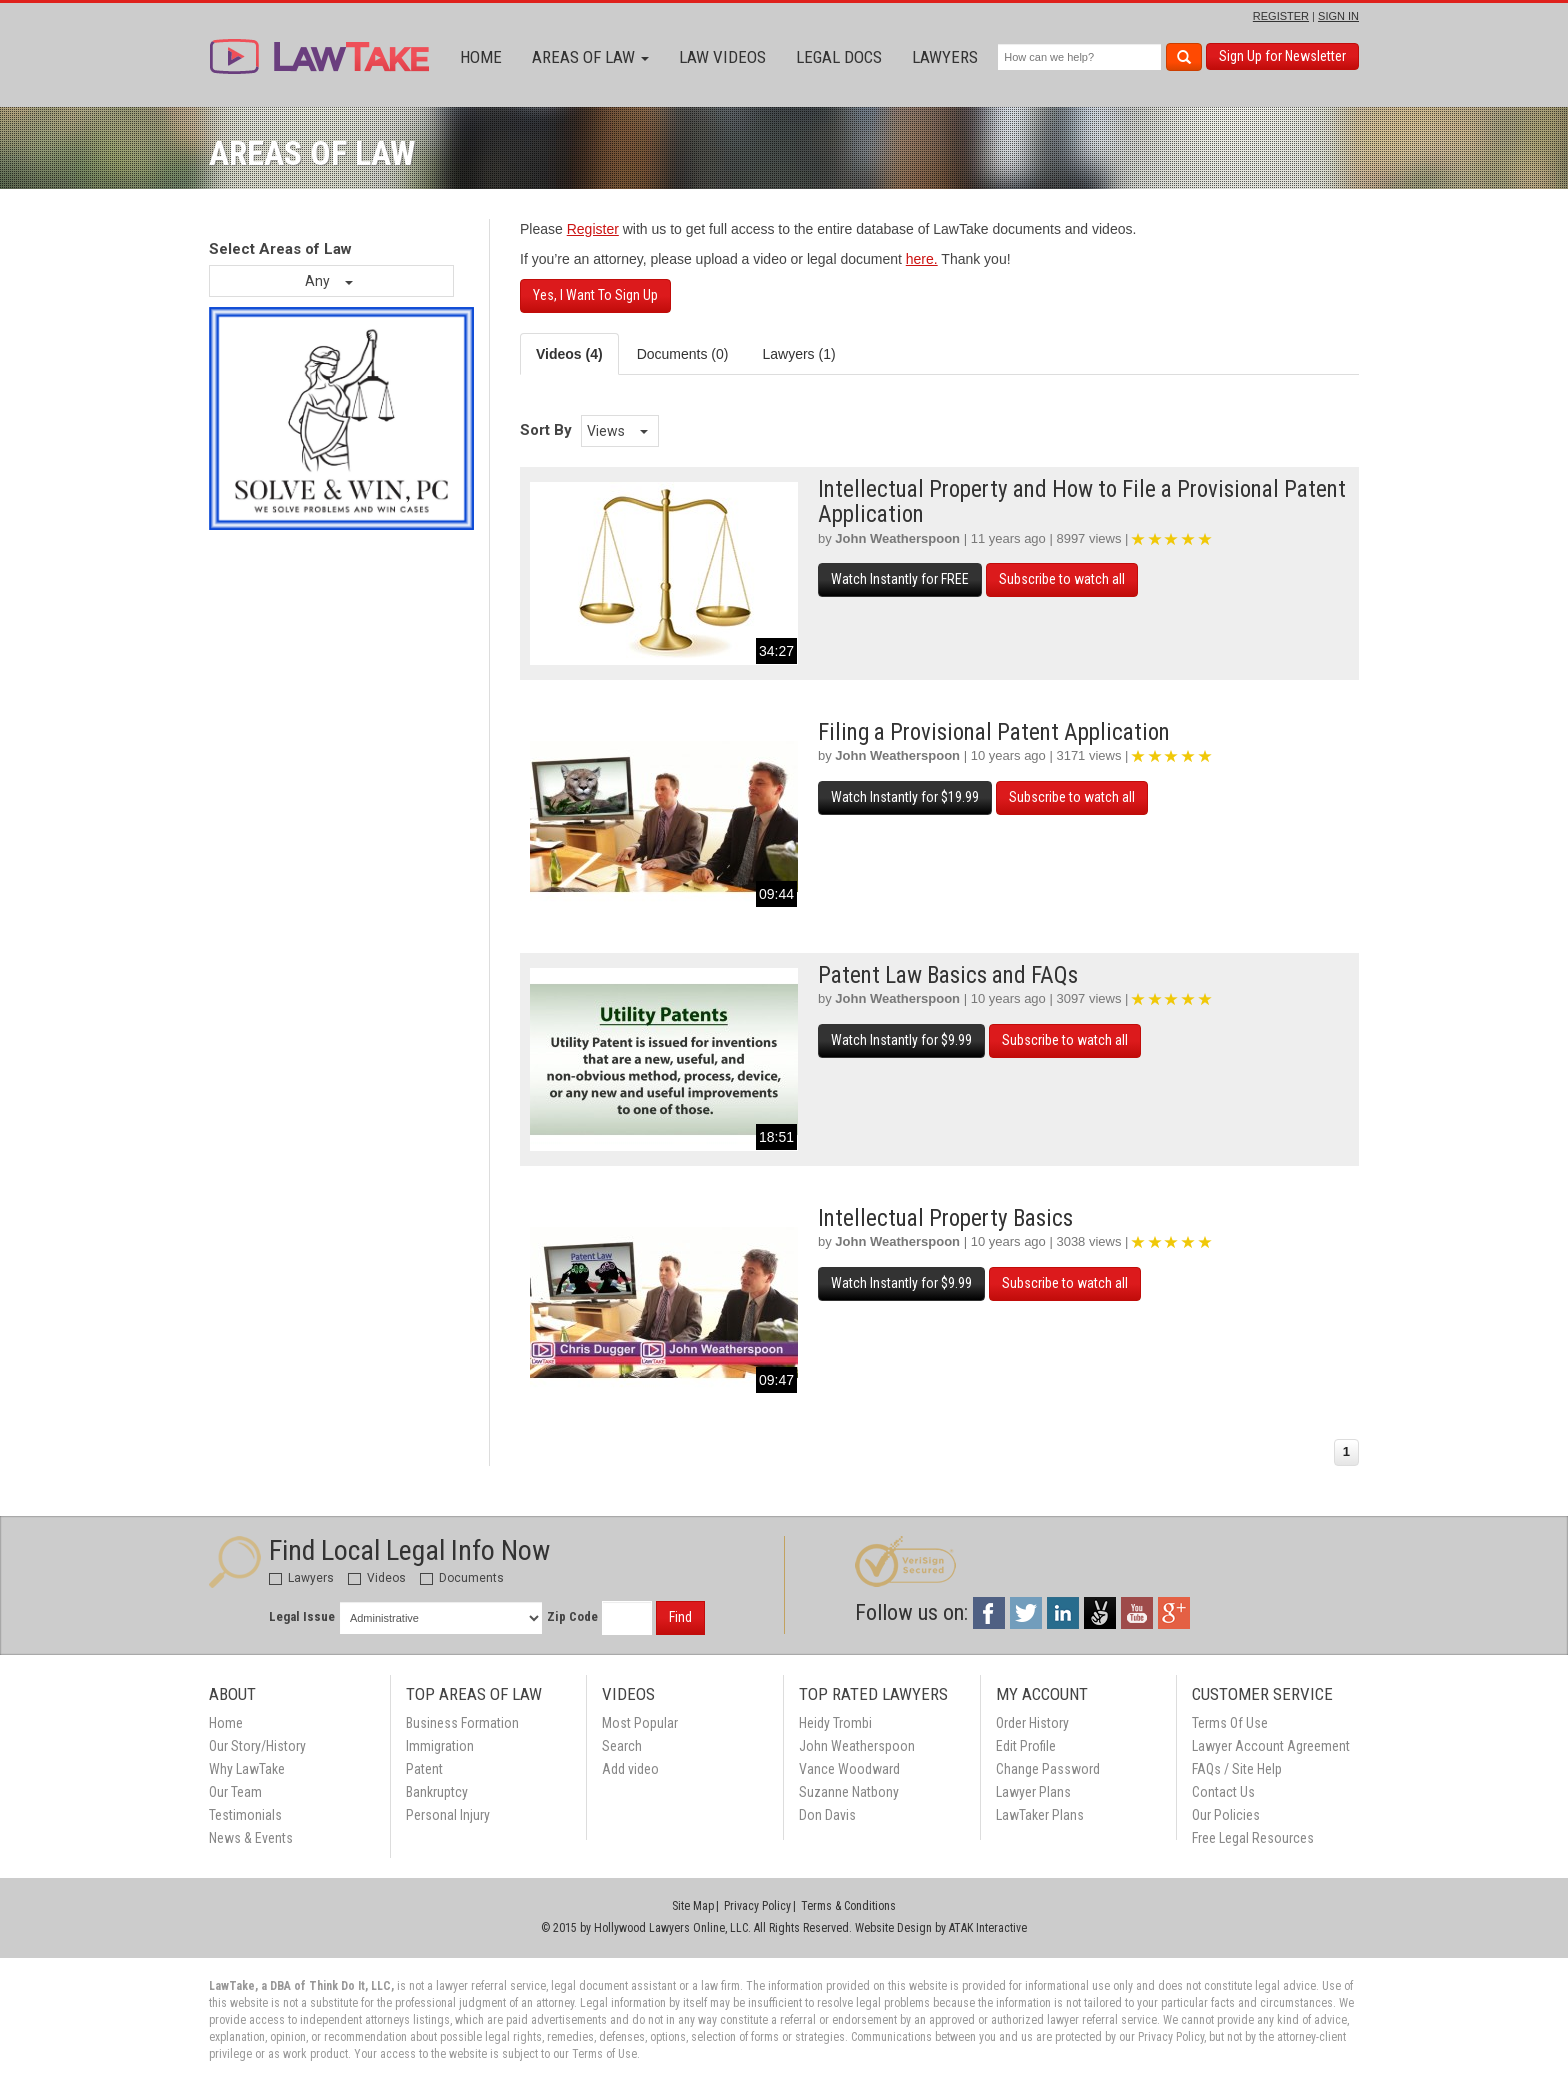 The width and height of the screenshot is (1568, 2083). Describe the element at coordinates (945, 57) in the screenshot. I see `Lawyers` at that location.